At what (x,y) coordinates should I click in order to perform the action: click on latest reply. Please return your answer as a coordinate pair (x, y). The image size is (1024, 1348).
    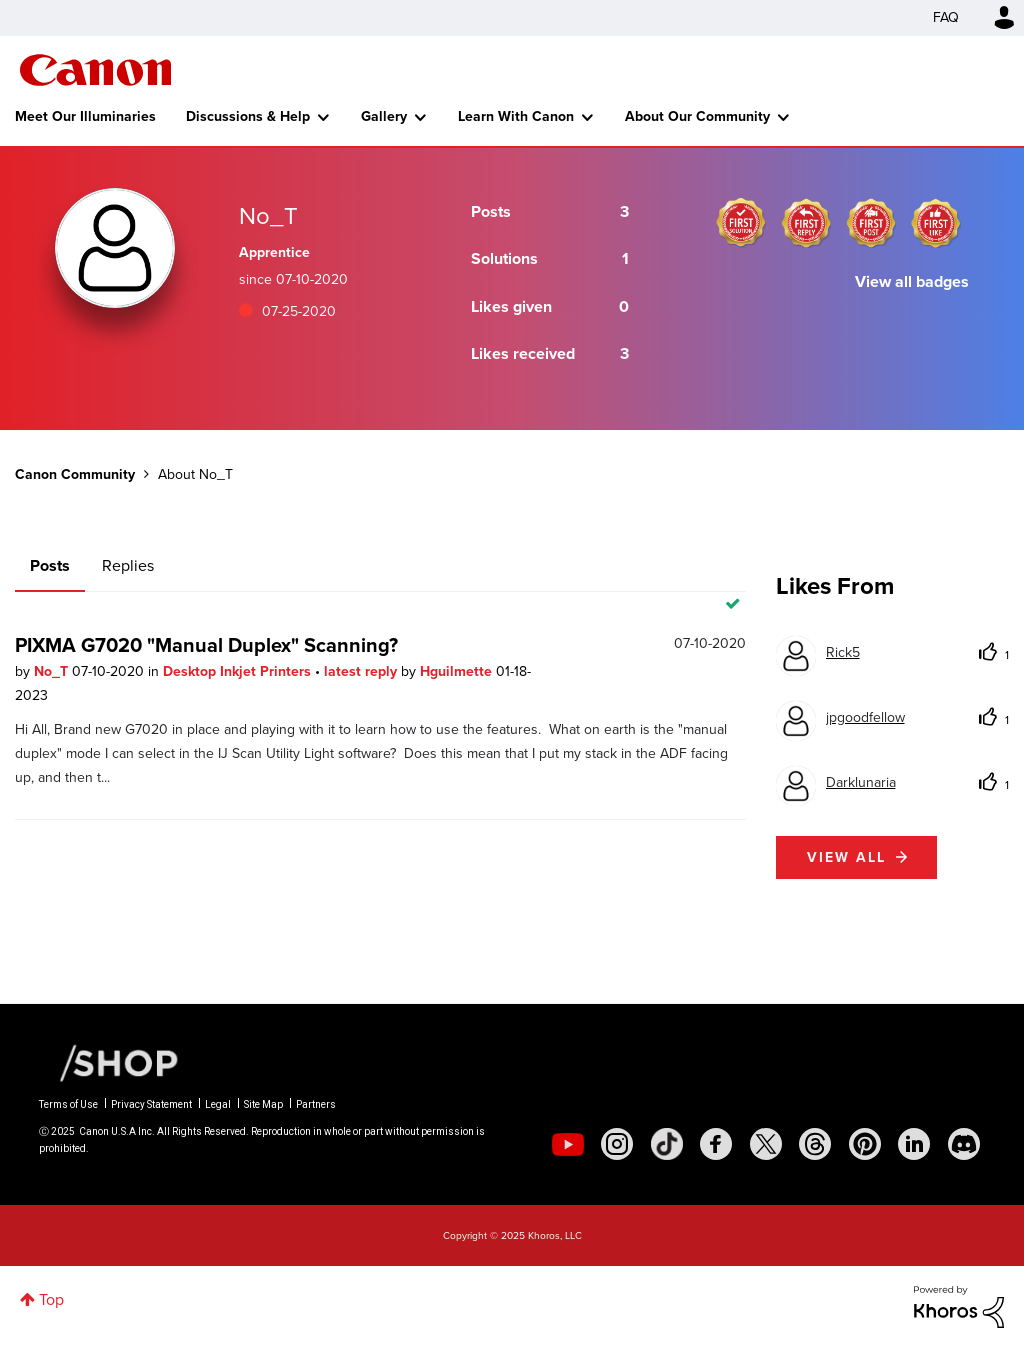
    Looking at the image, I should click on (362, 671).